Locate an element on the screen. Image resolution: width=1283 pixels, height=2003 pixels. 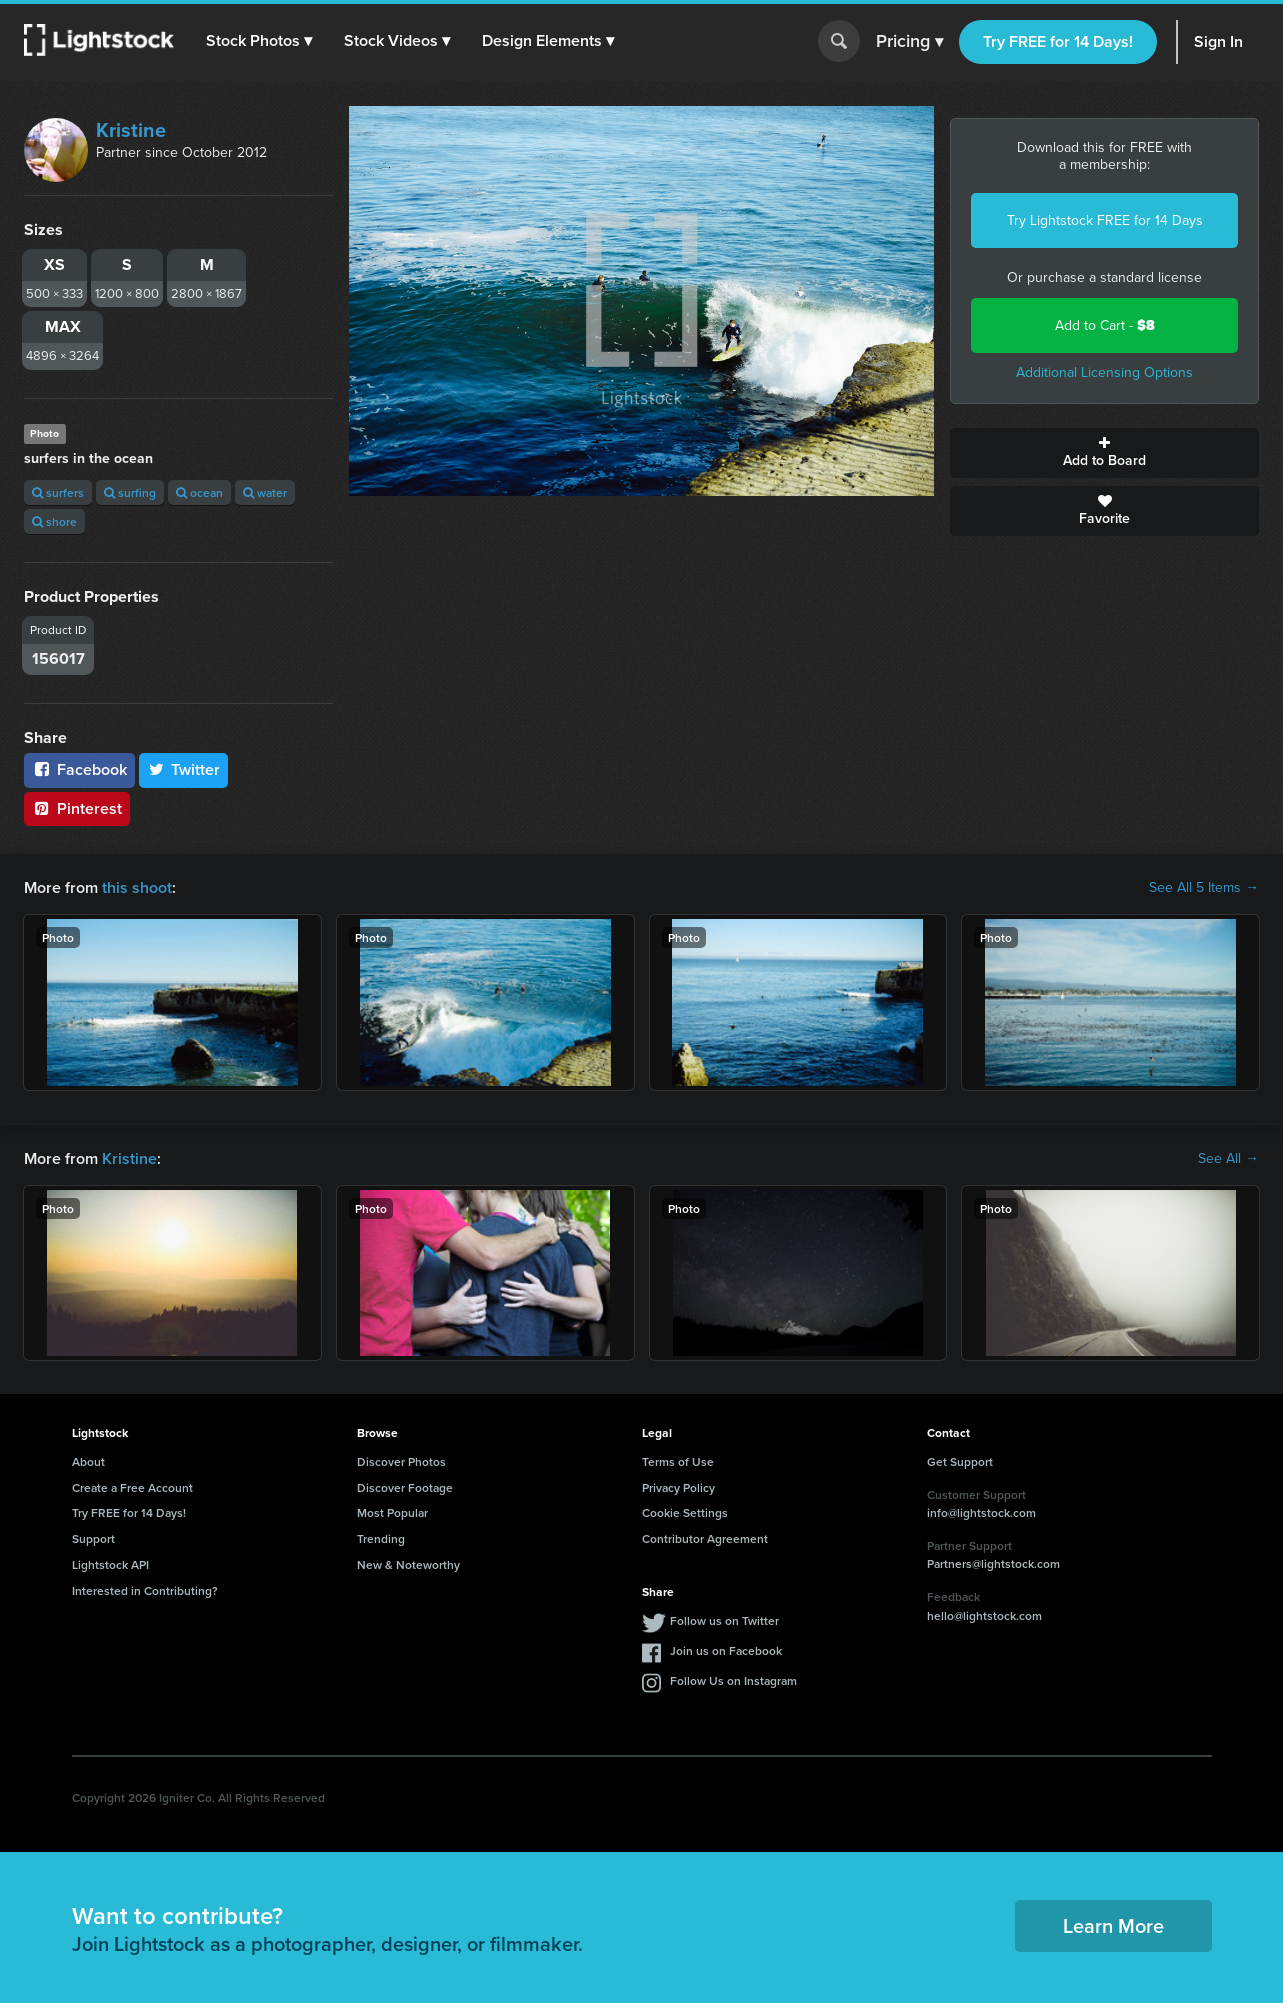
Additional Licensing Options is located at coordinates (1104, 372).